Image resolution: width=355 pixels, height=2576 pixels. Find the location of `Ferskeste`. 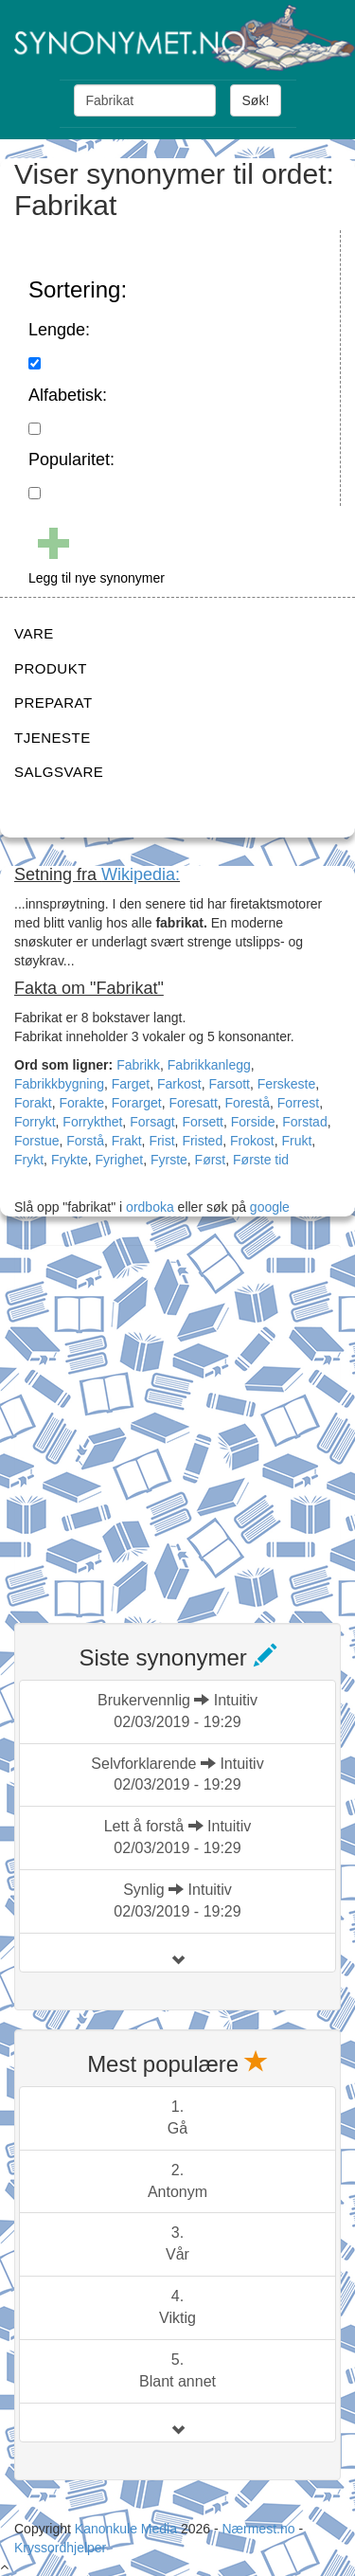

Ferskeste is located at coordinates (286, 1083).